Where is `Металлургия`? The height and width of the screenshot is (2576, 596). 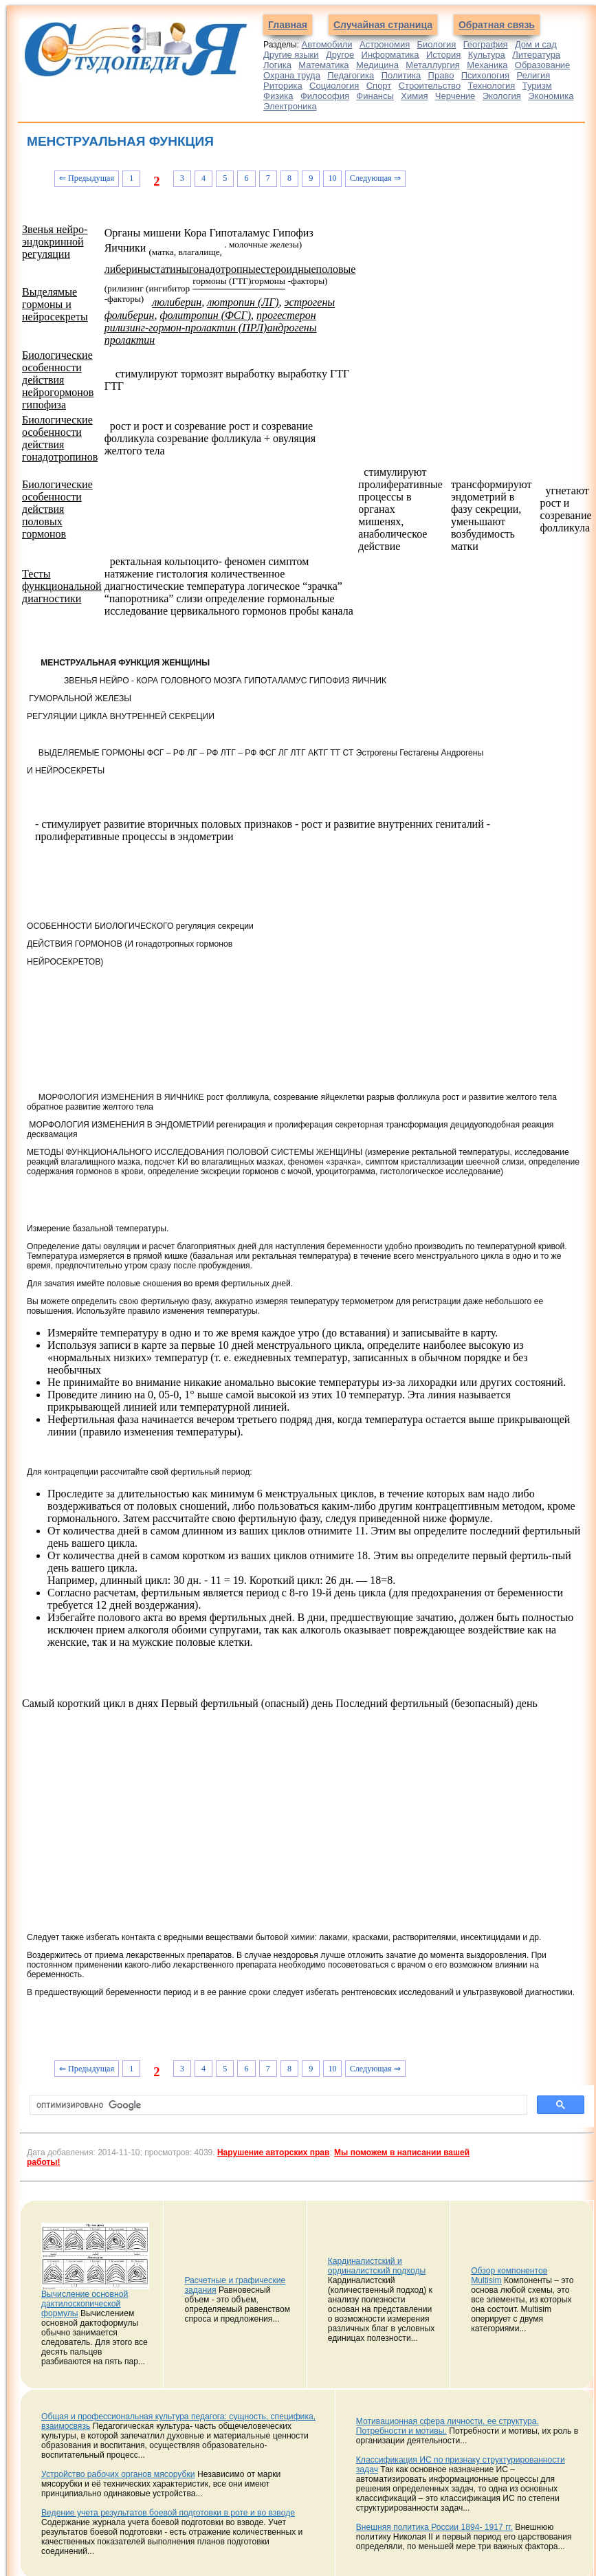
Металлургия is located at coordinates (433, 65).